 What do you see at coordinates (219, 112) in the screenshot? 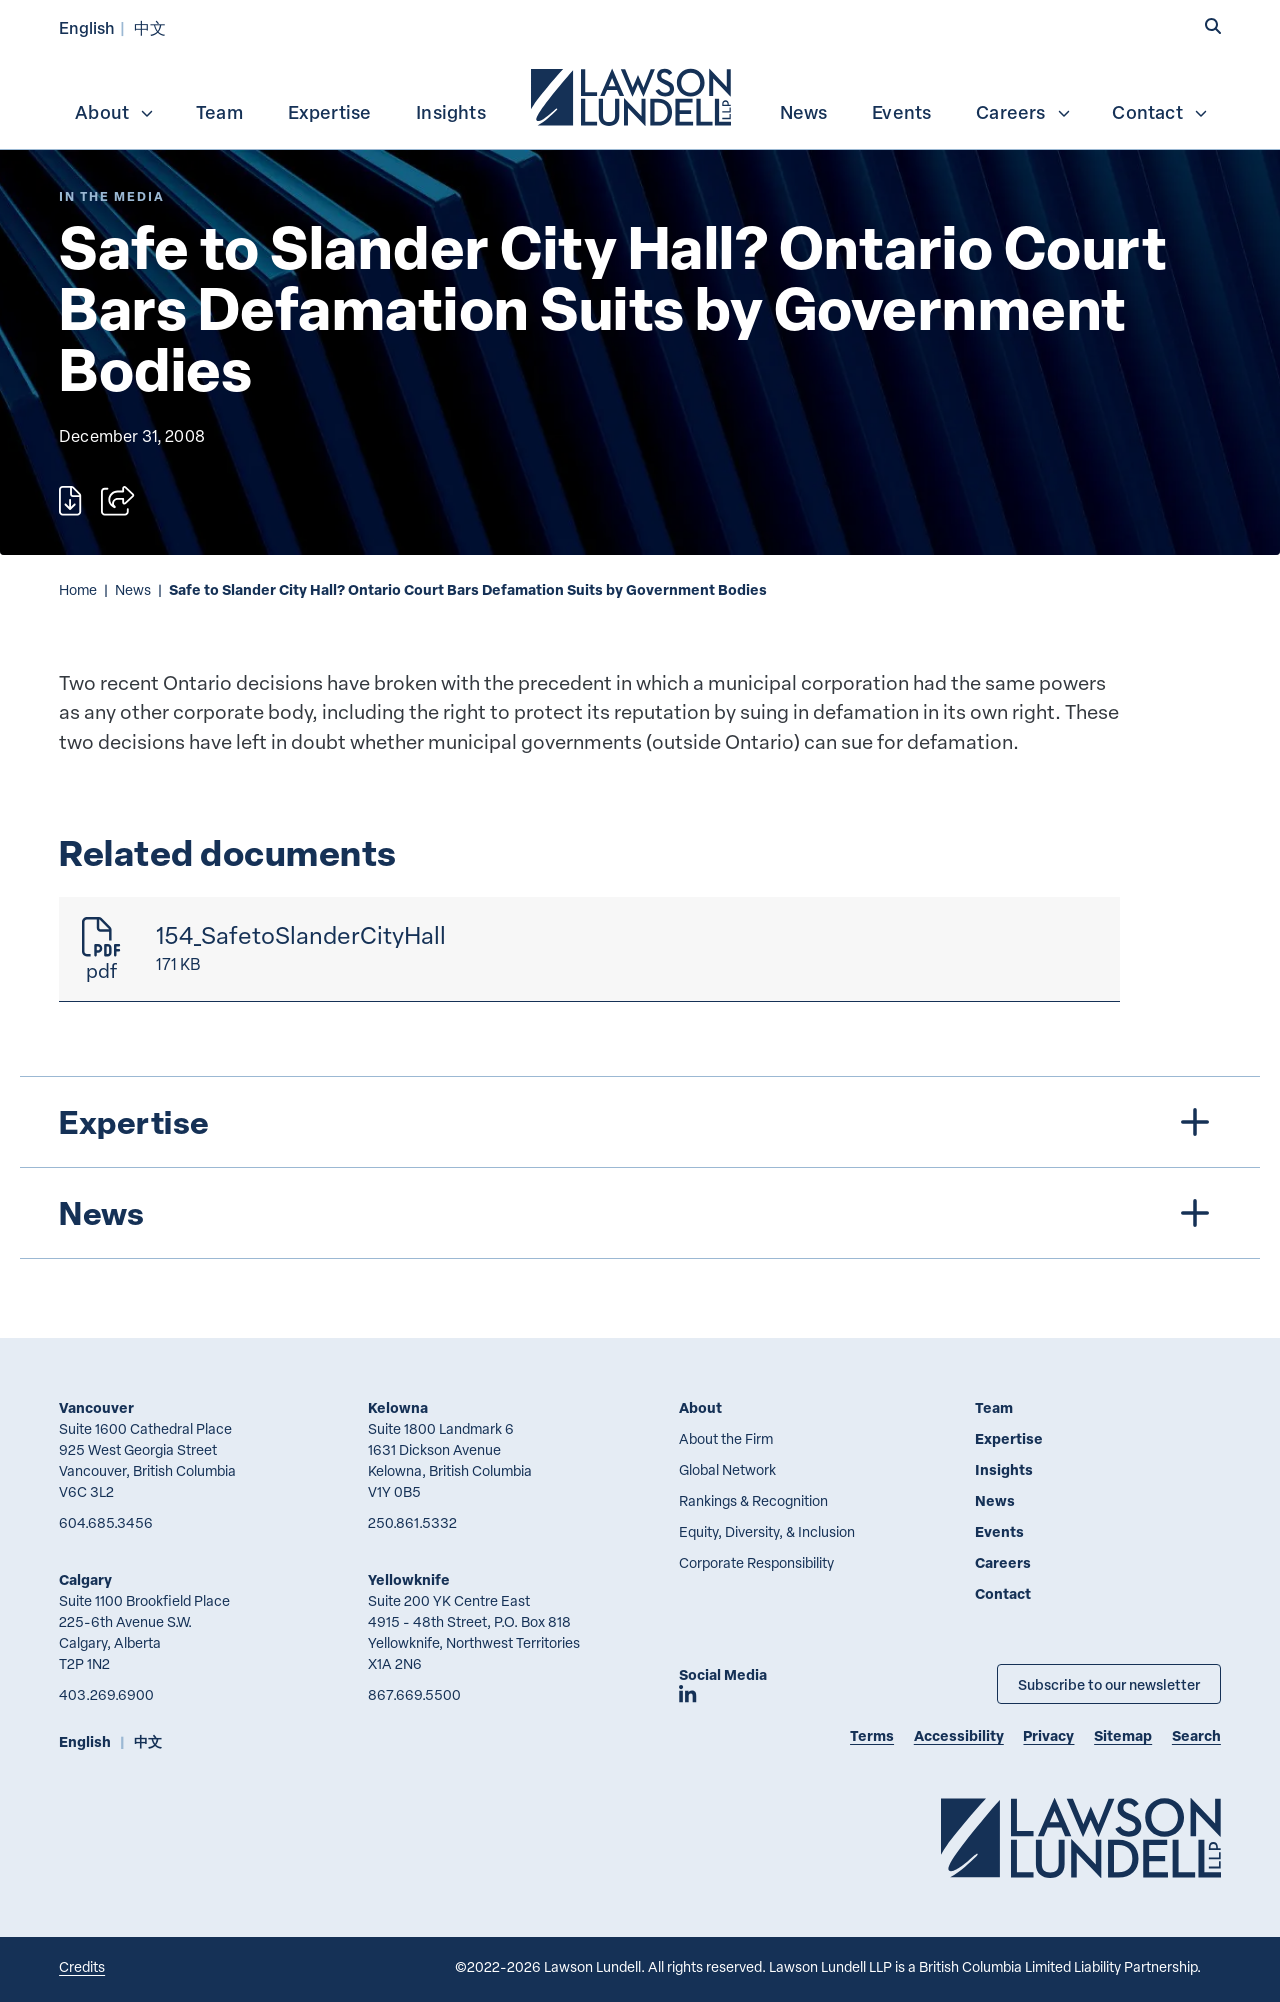
I see `Team` at bounding box center [219, 112].